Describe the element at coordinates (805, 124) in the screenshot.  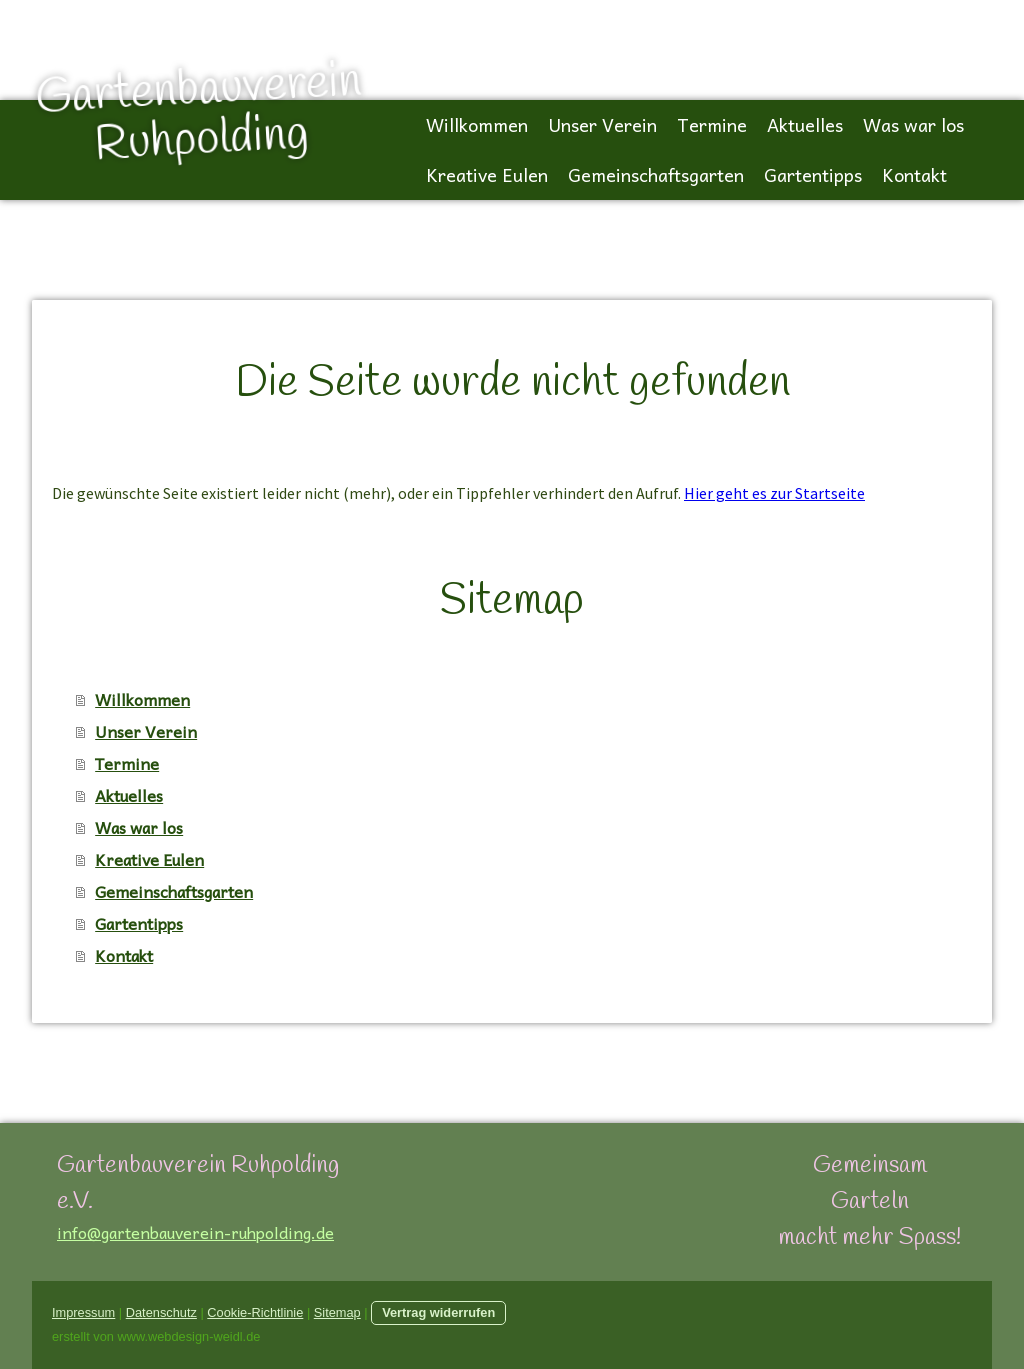
I see `Aktuelles` at that location.